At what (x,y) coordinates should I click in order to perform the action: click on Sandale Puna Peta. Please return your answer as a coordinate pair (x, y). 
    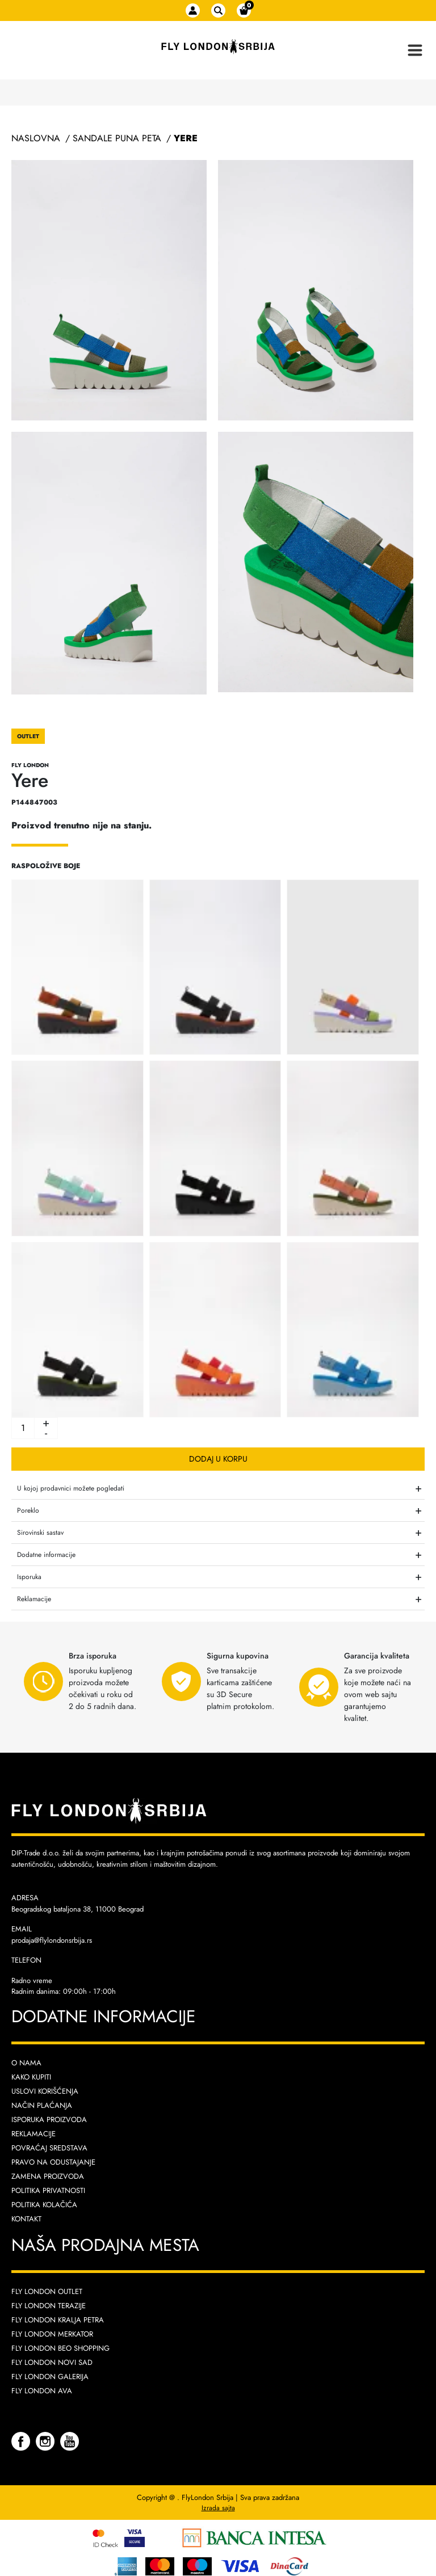
    Looking at the image, I should click on (117, 138).